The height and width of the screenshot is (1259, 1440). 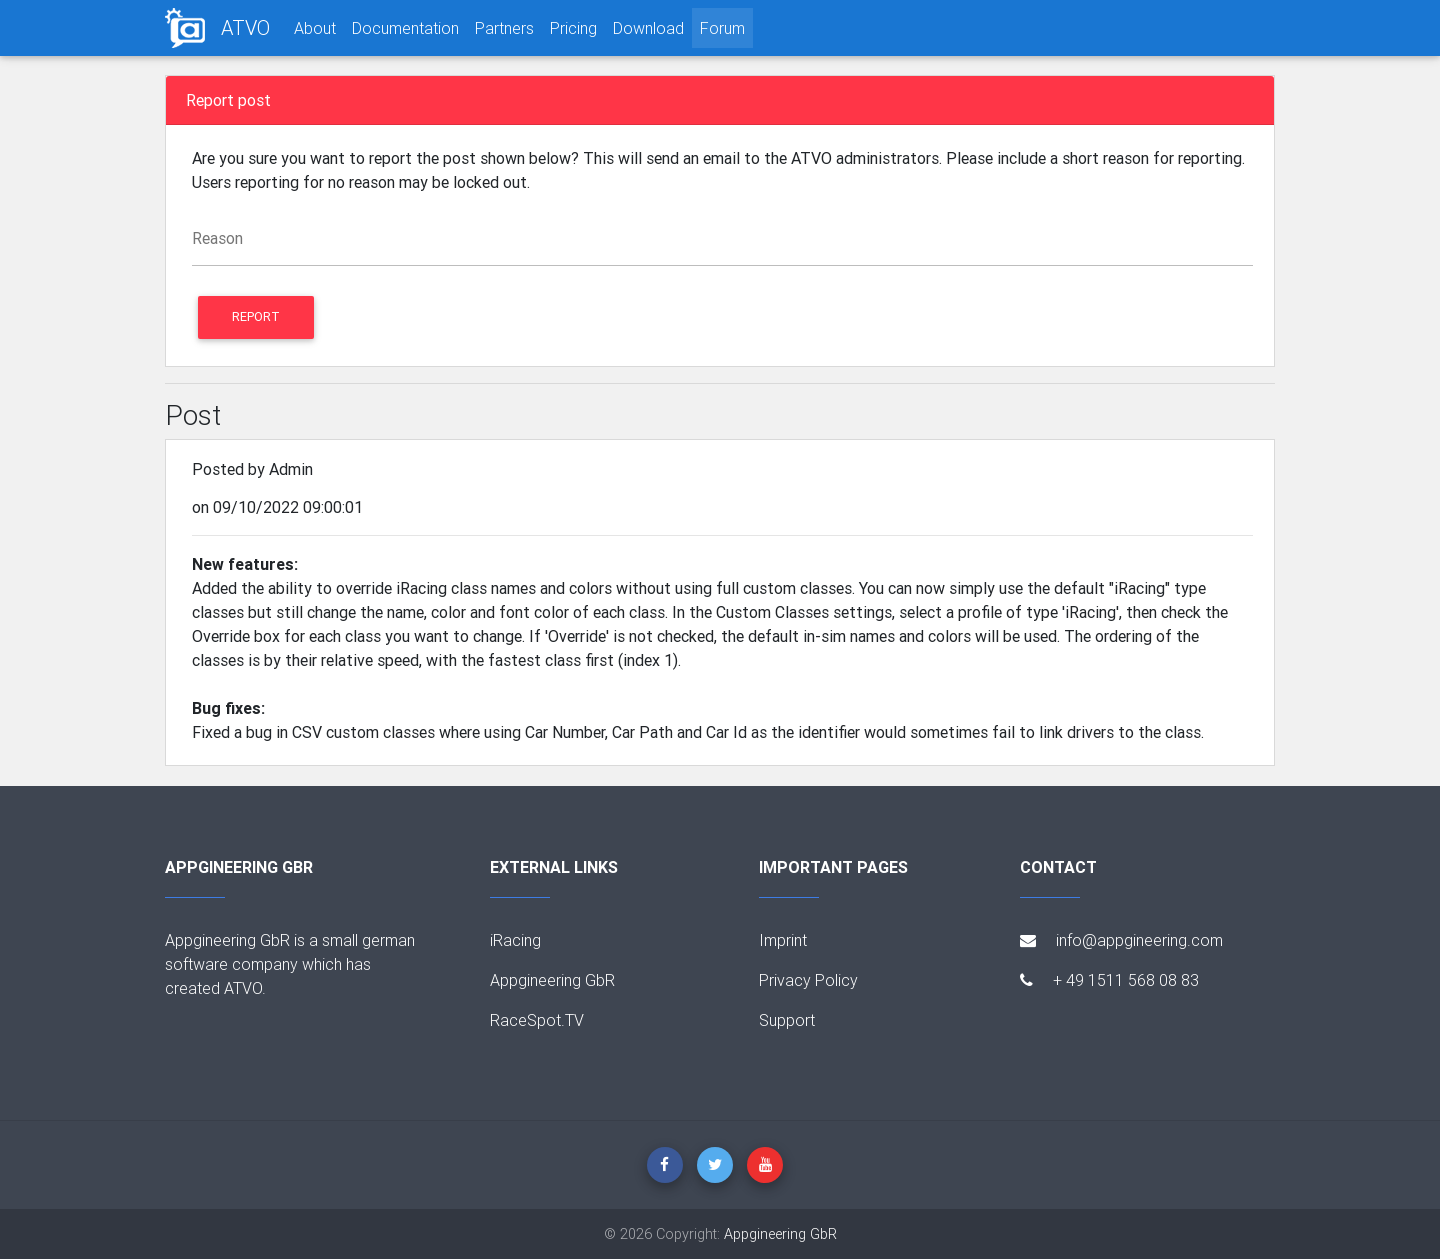 What do you see at coordinates (537, 1020) in the screenshot?
I see `RaceSpot.TV` at bounding box center [537, 1020].